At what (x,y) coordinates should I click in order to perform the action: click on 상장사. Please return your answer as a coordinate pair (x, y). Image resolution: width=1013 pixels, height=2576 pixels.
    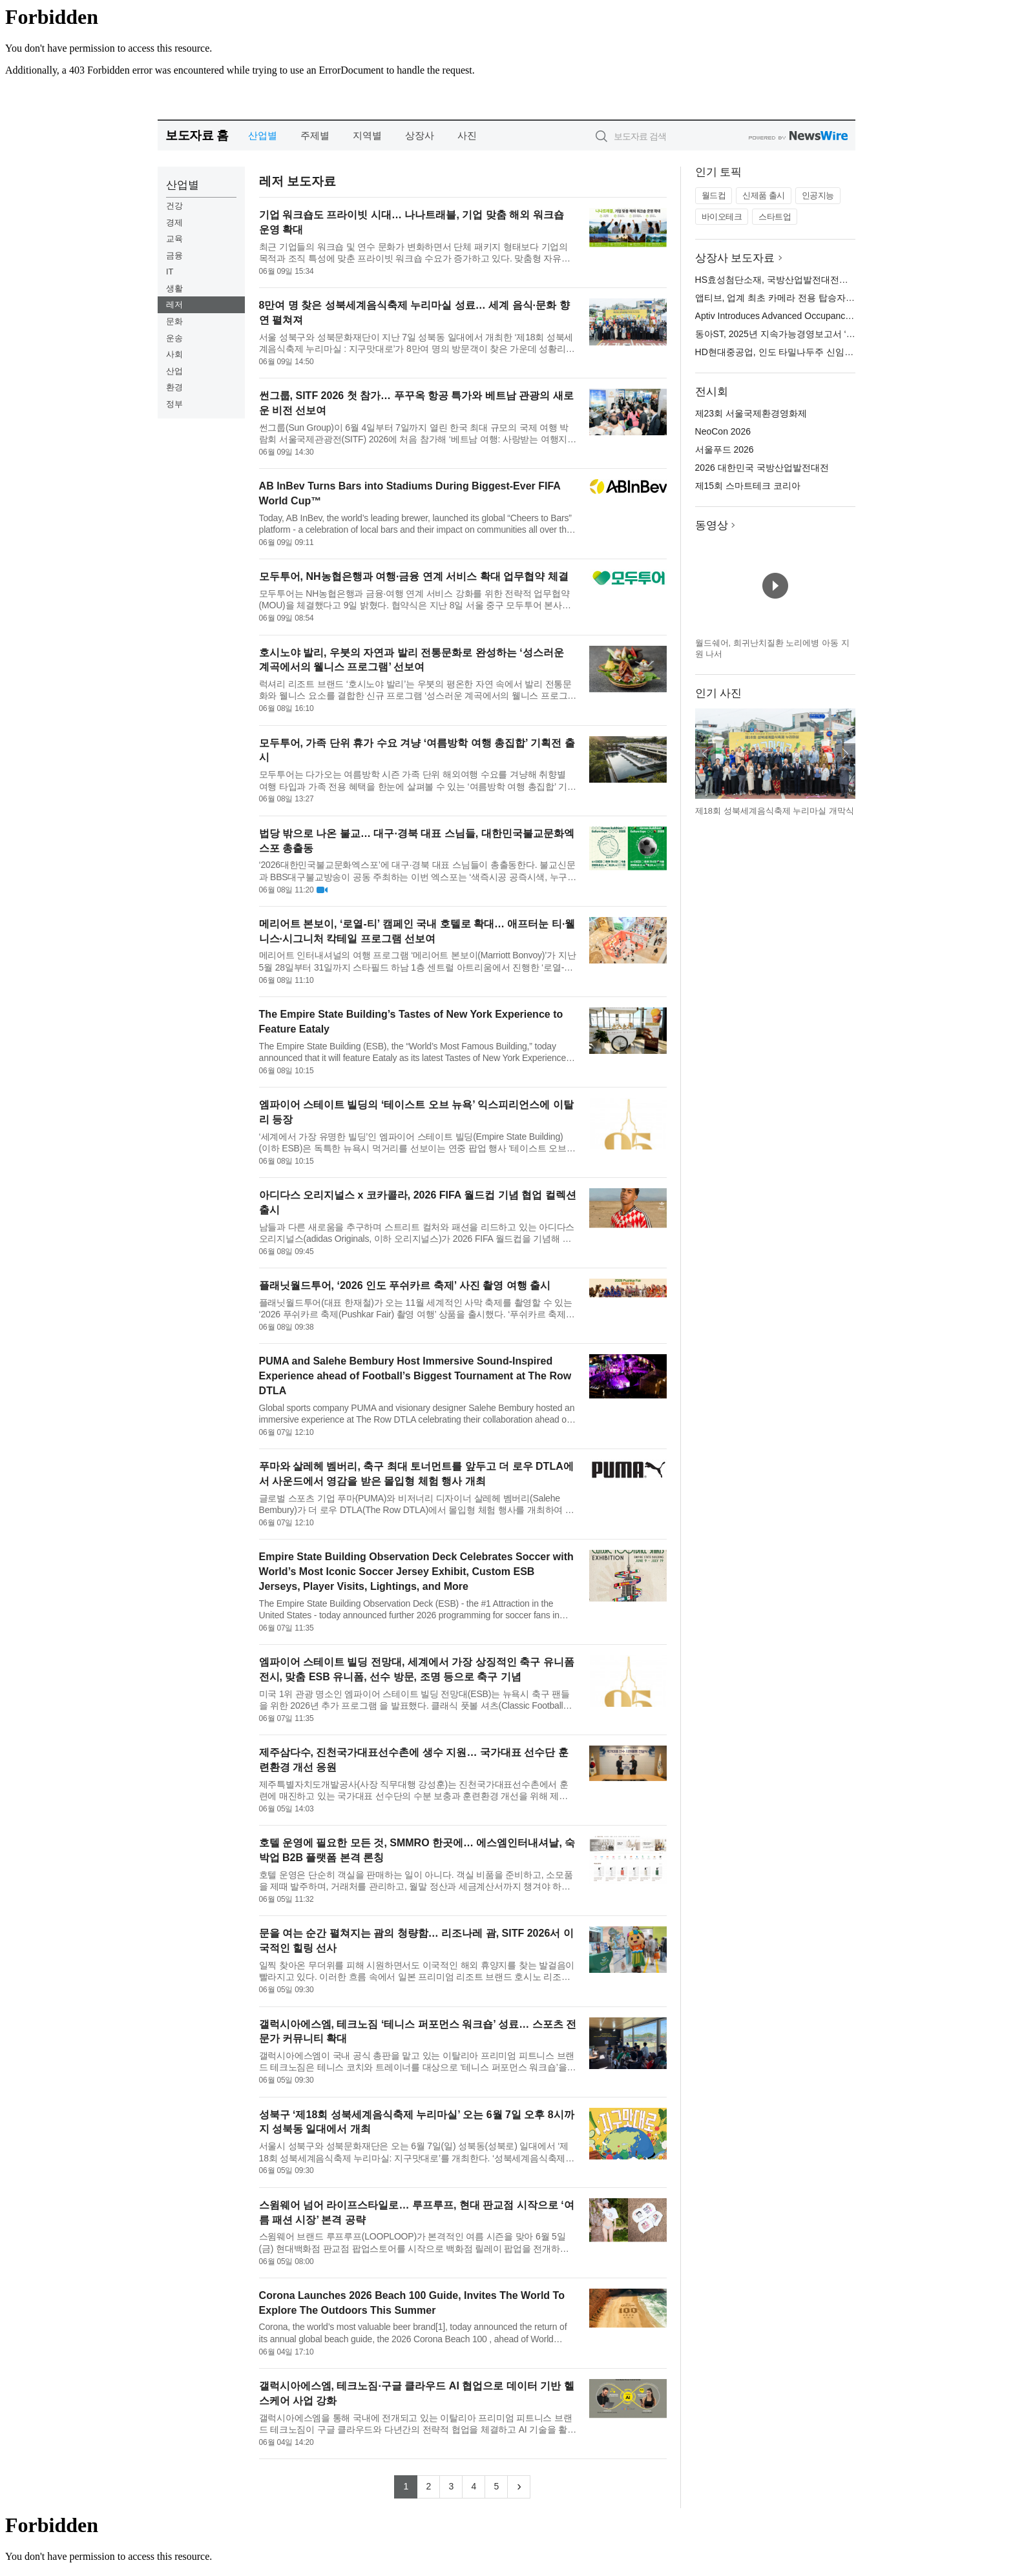
    Looking at the image, I should click on (419, 135).